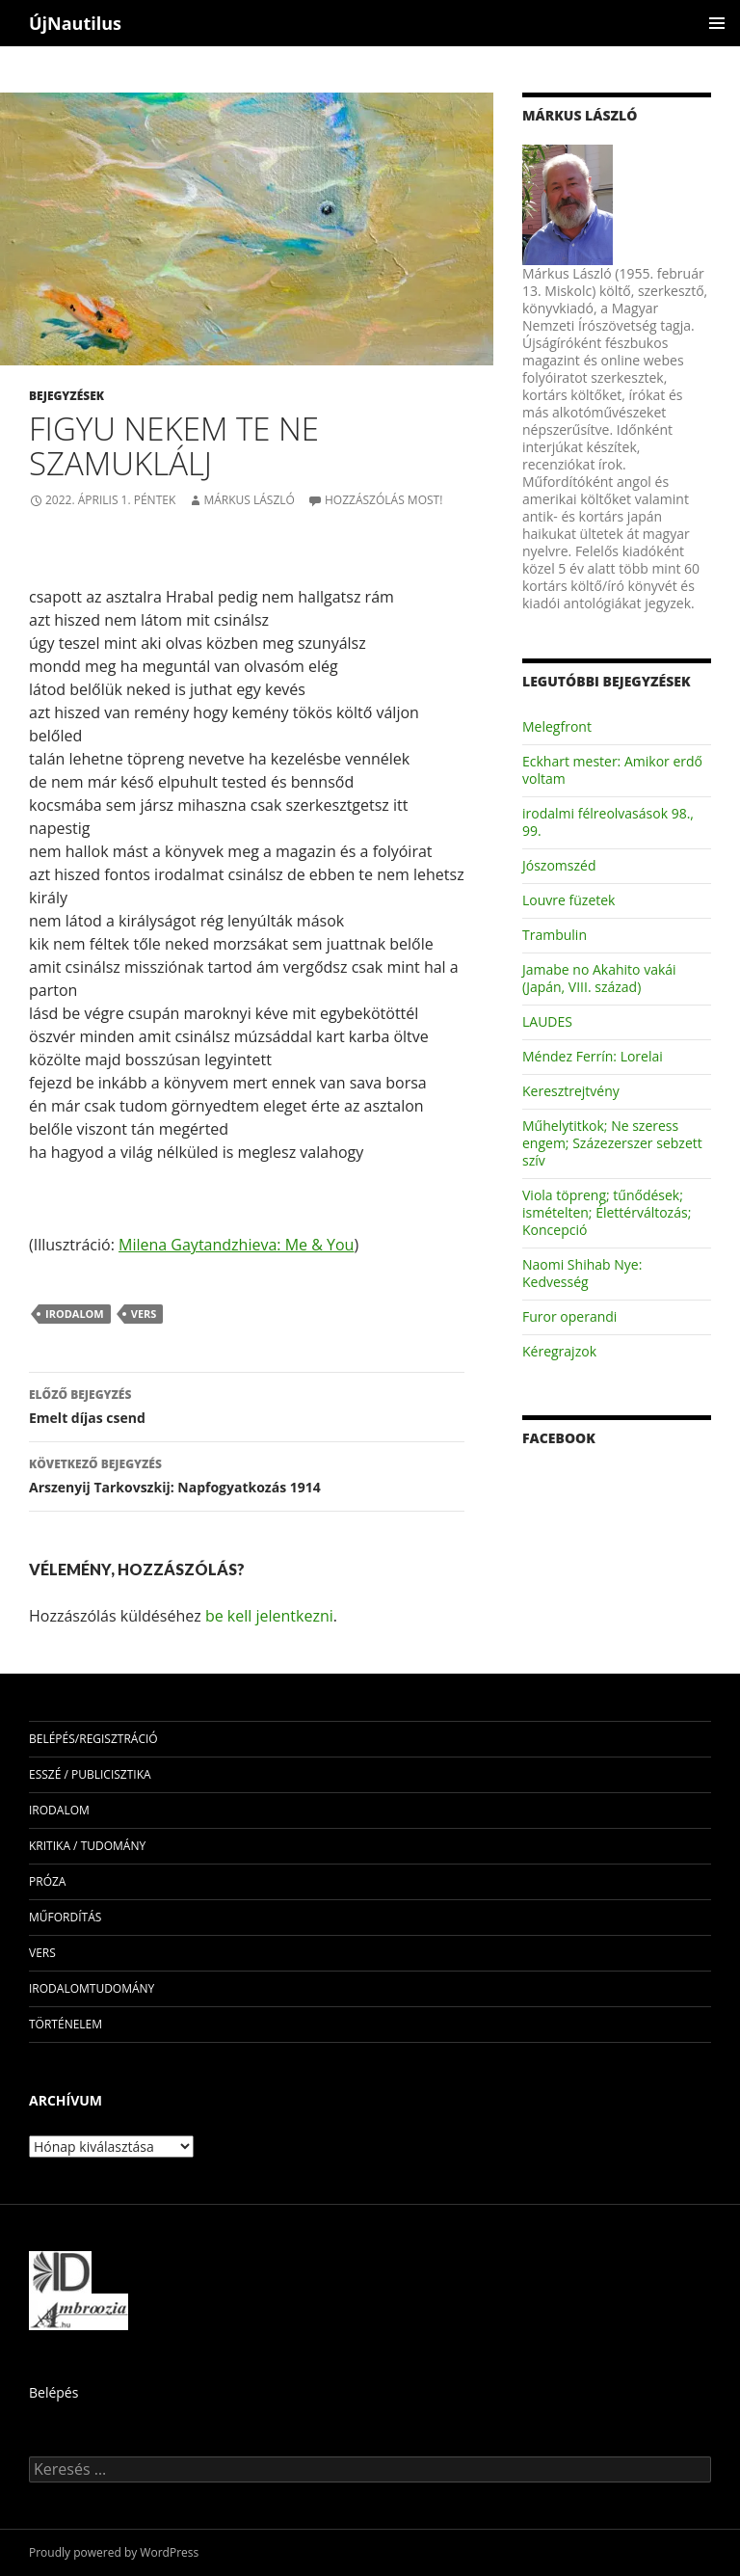  I want to click on kritika / tudomány, so click(87, 1846).